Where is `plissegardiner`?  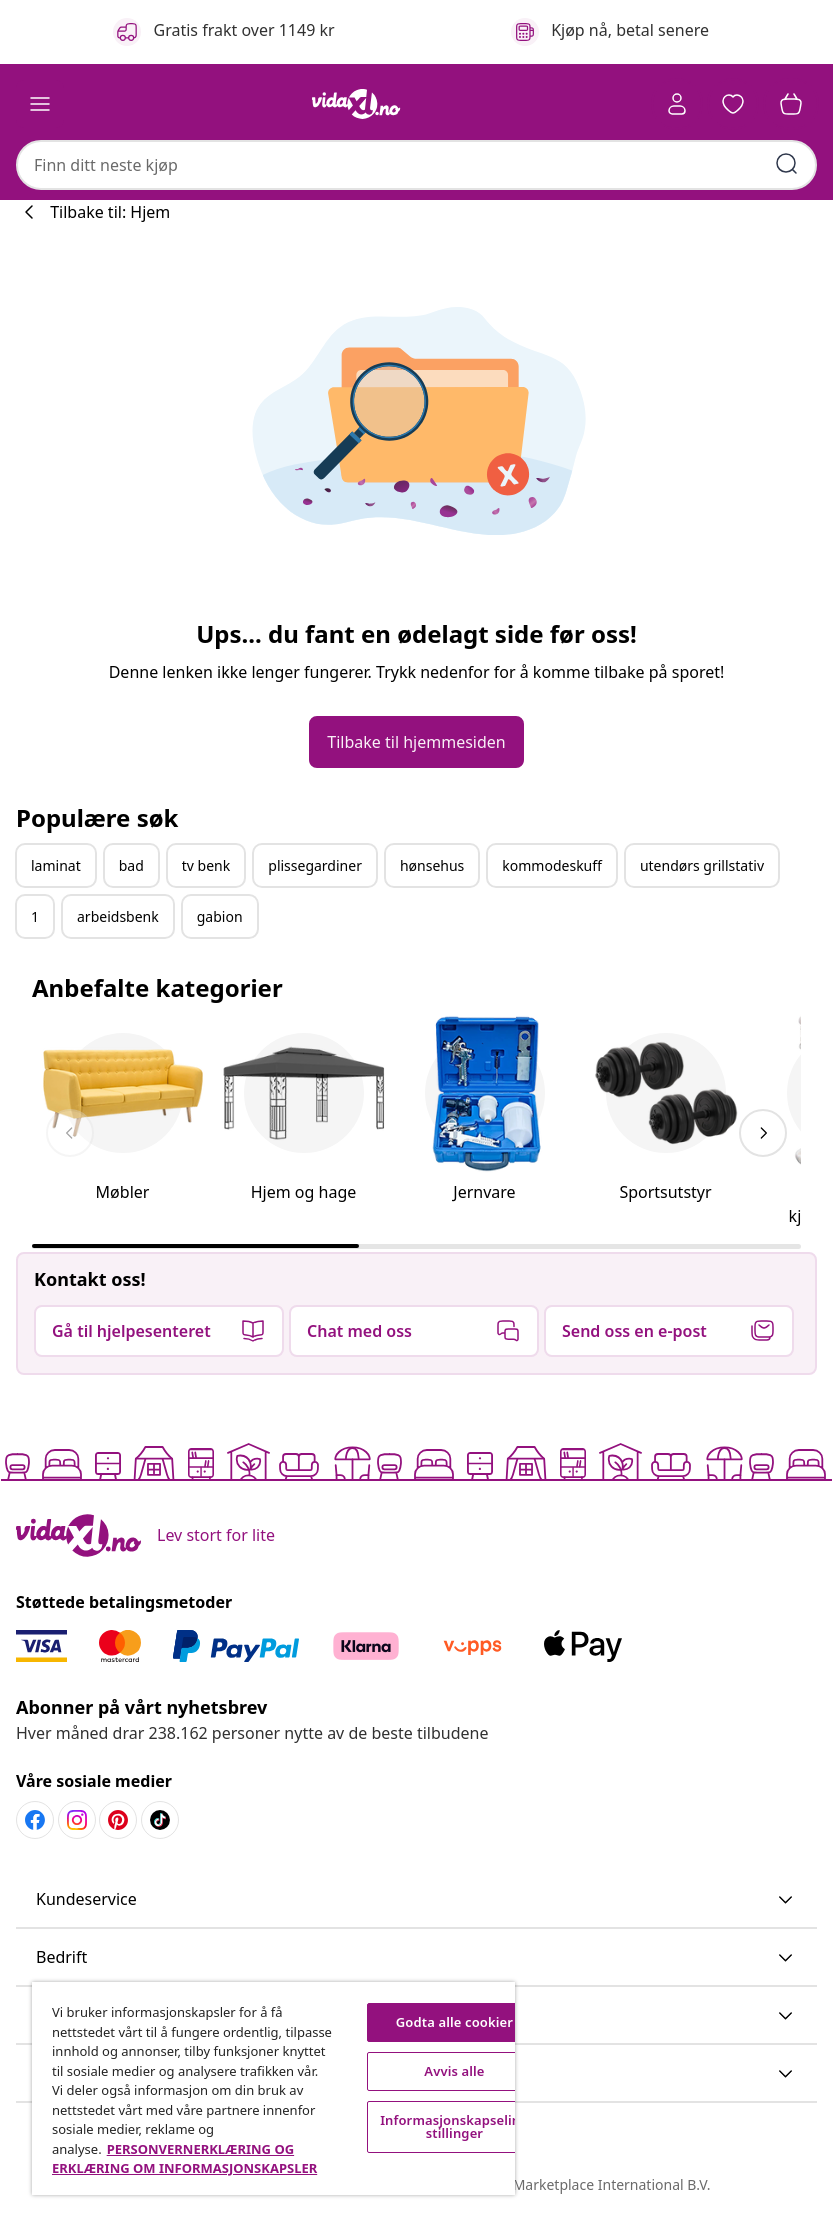
plissegardiner is located at coordinates (315, 865).